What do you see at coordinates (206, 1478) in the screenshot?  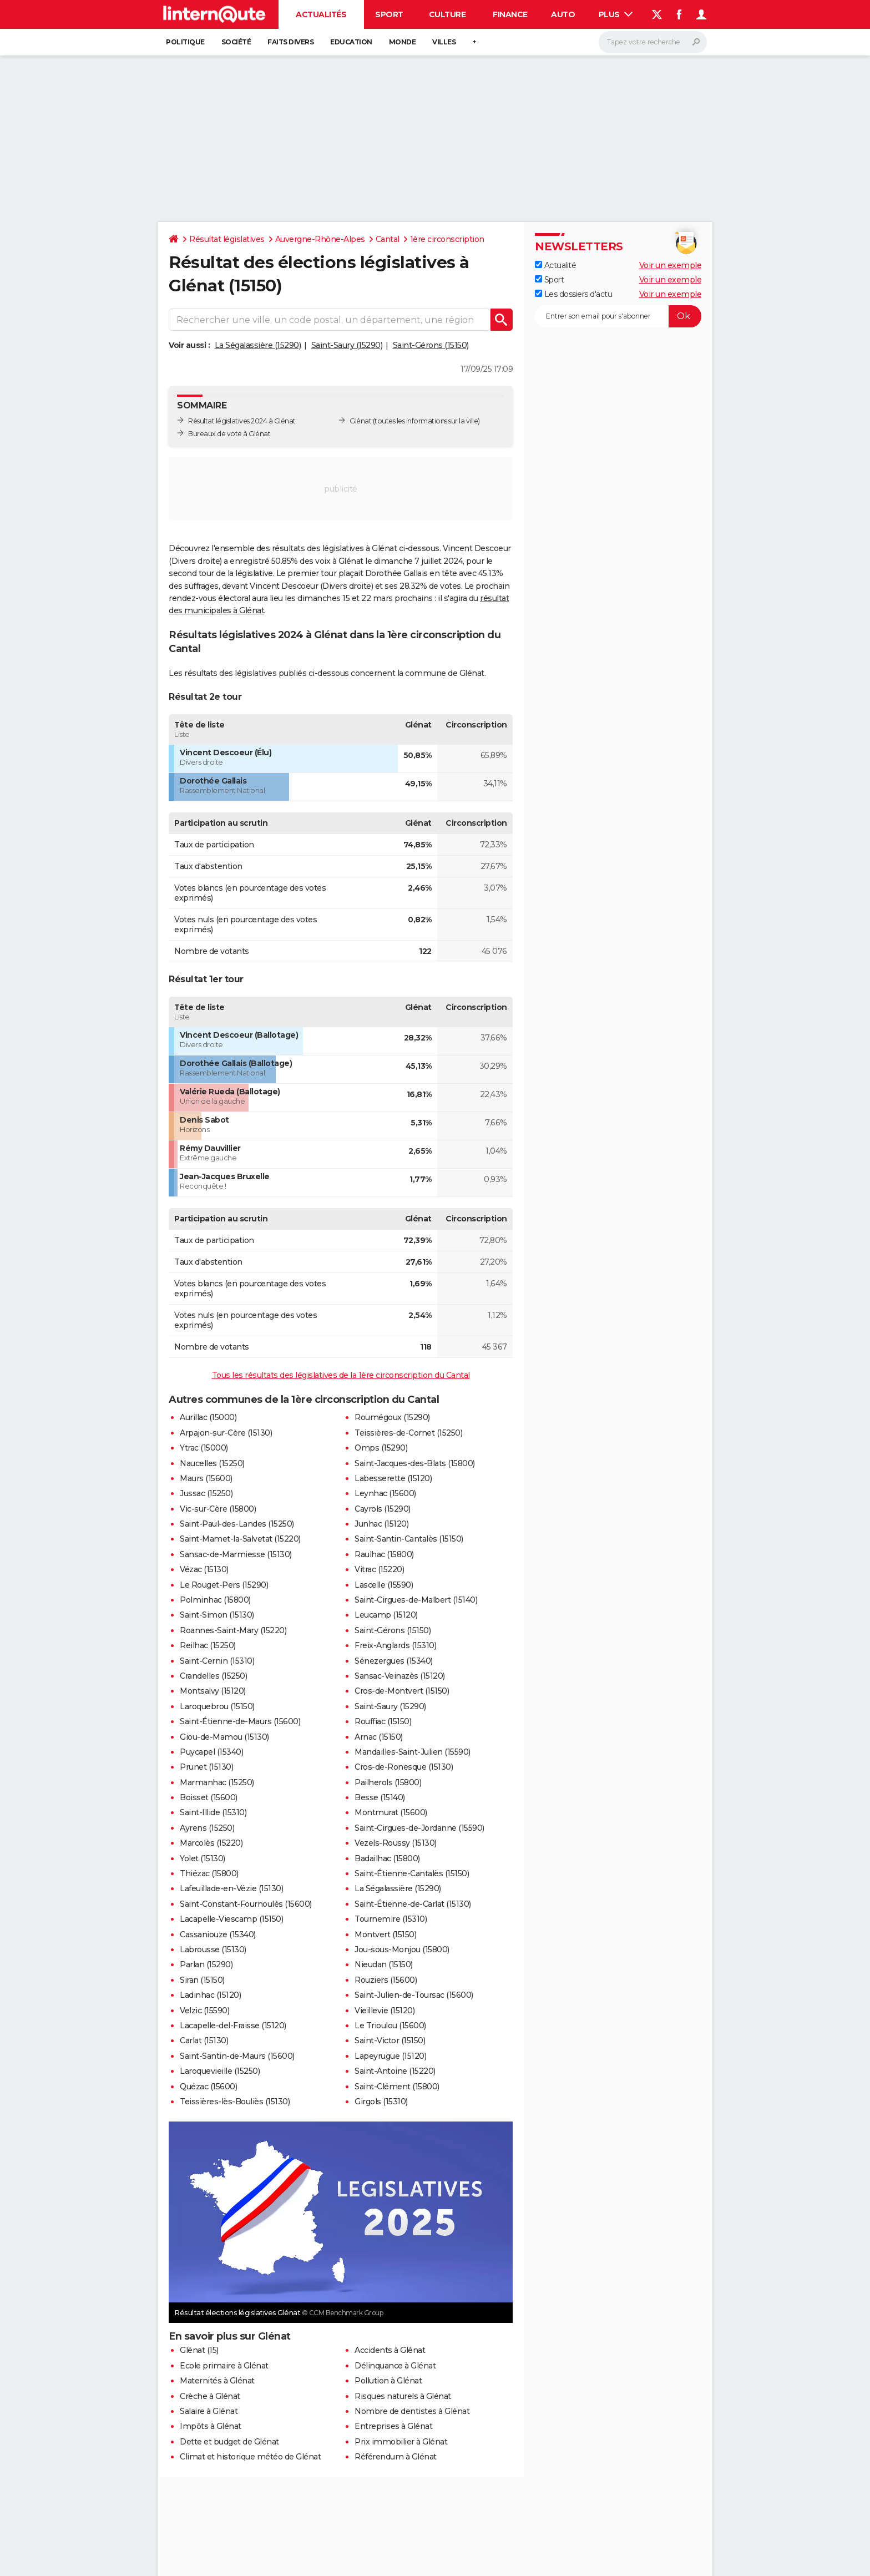 I see `Maurs (15600)` at bounding box center [206, 1478].